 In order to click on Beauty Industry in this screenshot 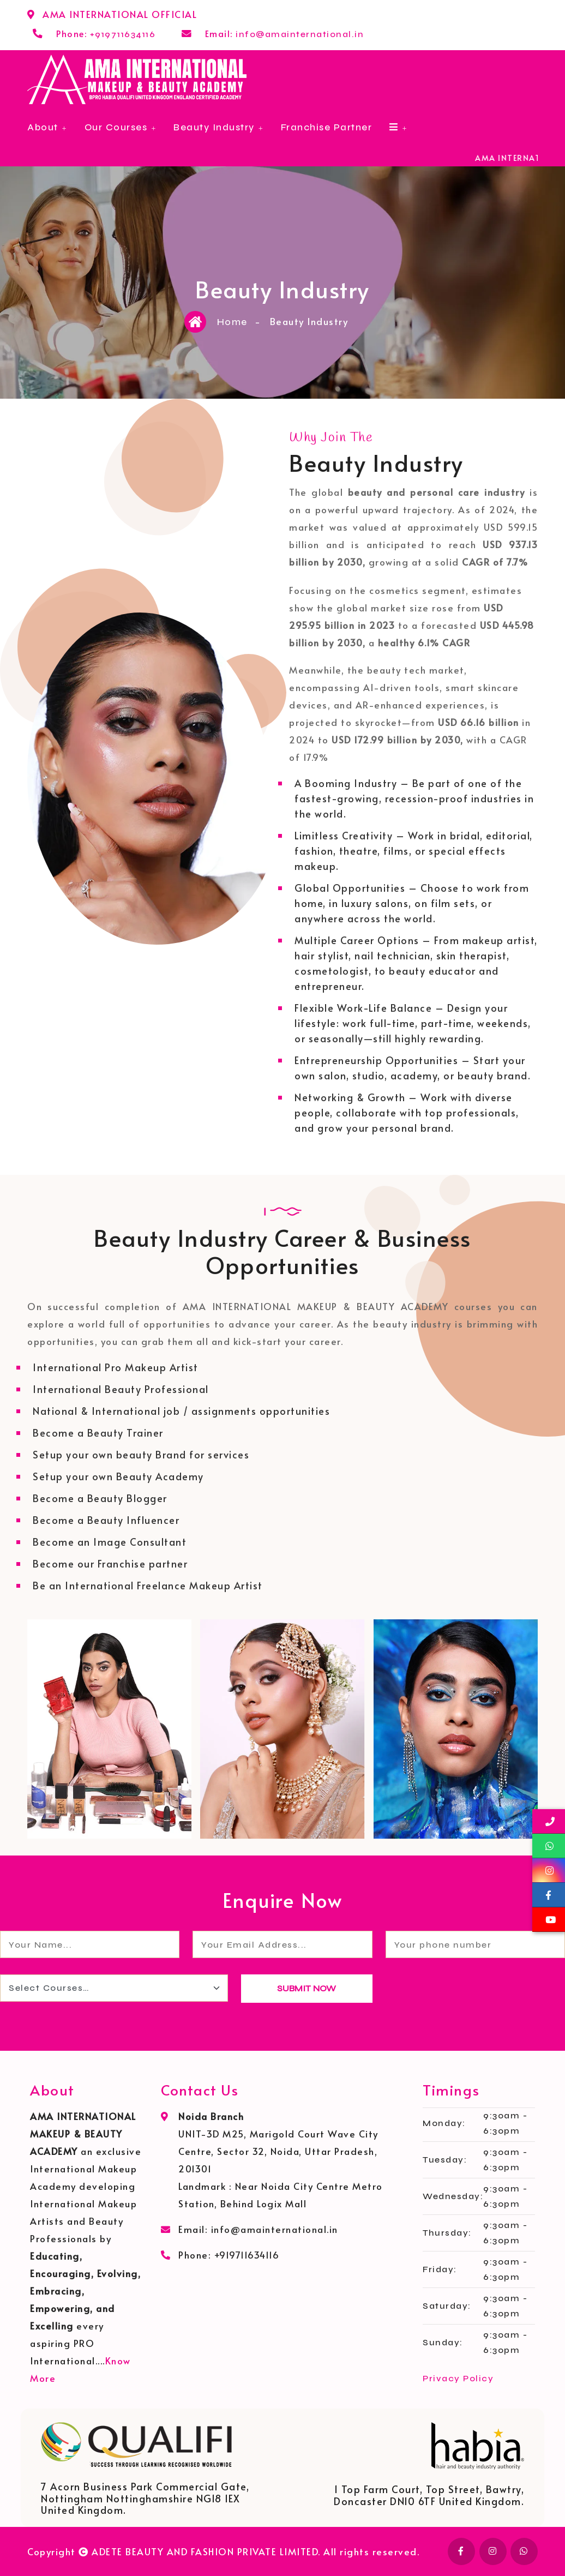, I will do `click(214, 127)`.